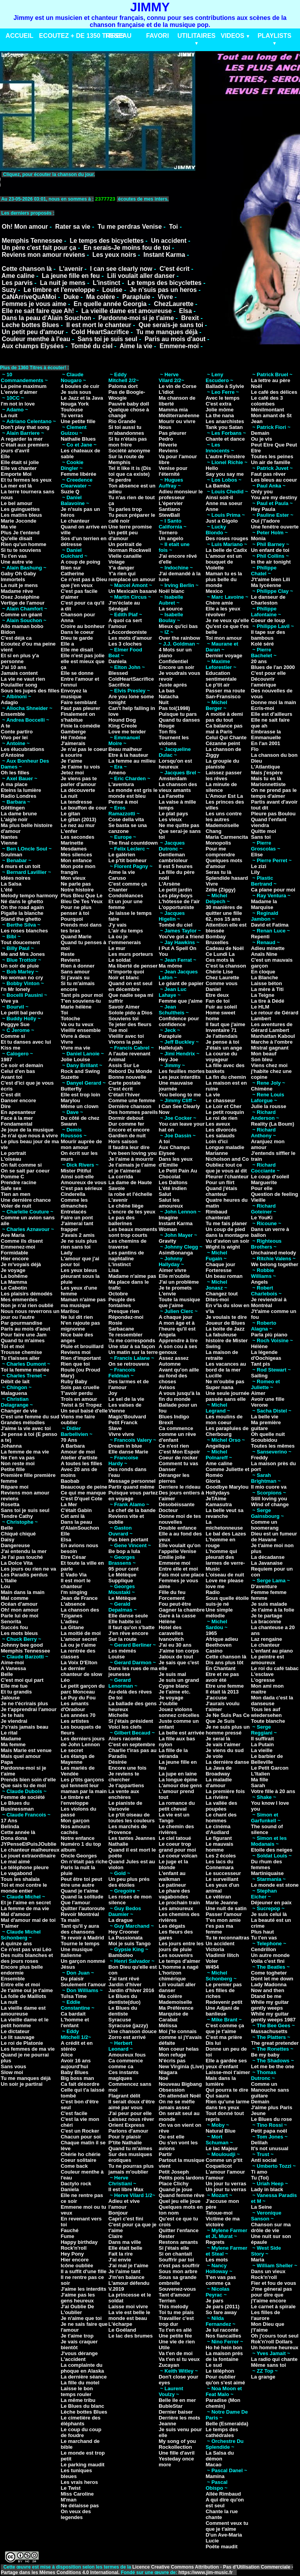 The height and width of the screenshot is (2576, 300). I want to click on Je suis un grand Cygne blanc, so click(179, 1683).